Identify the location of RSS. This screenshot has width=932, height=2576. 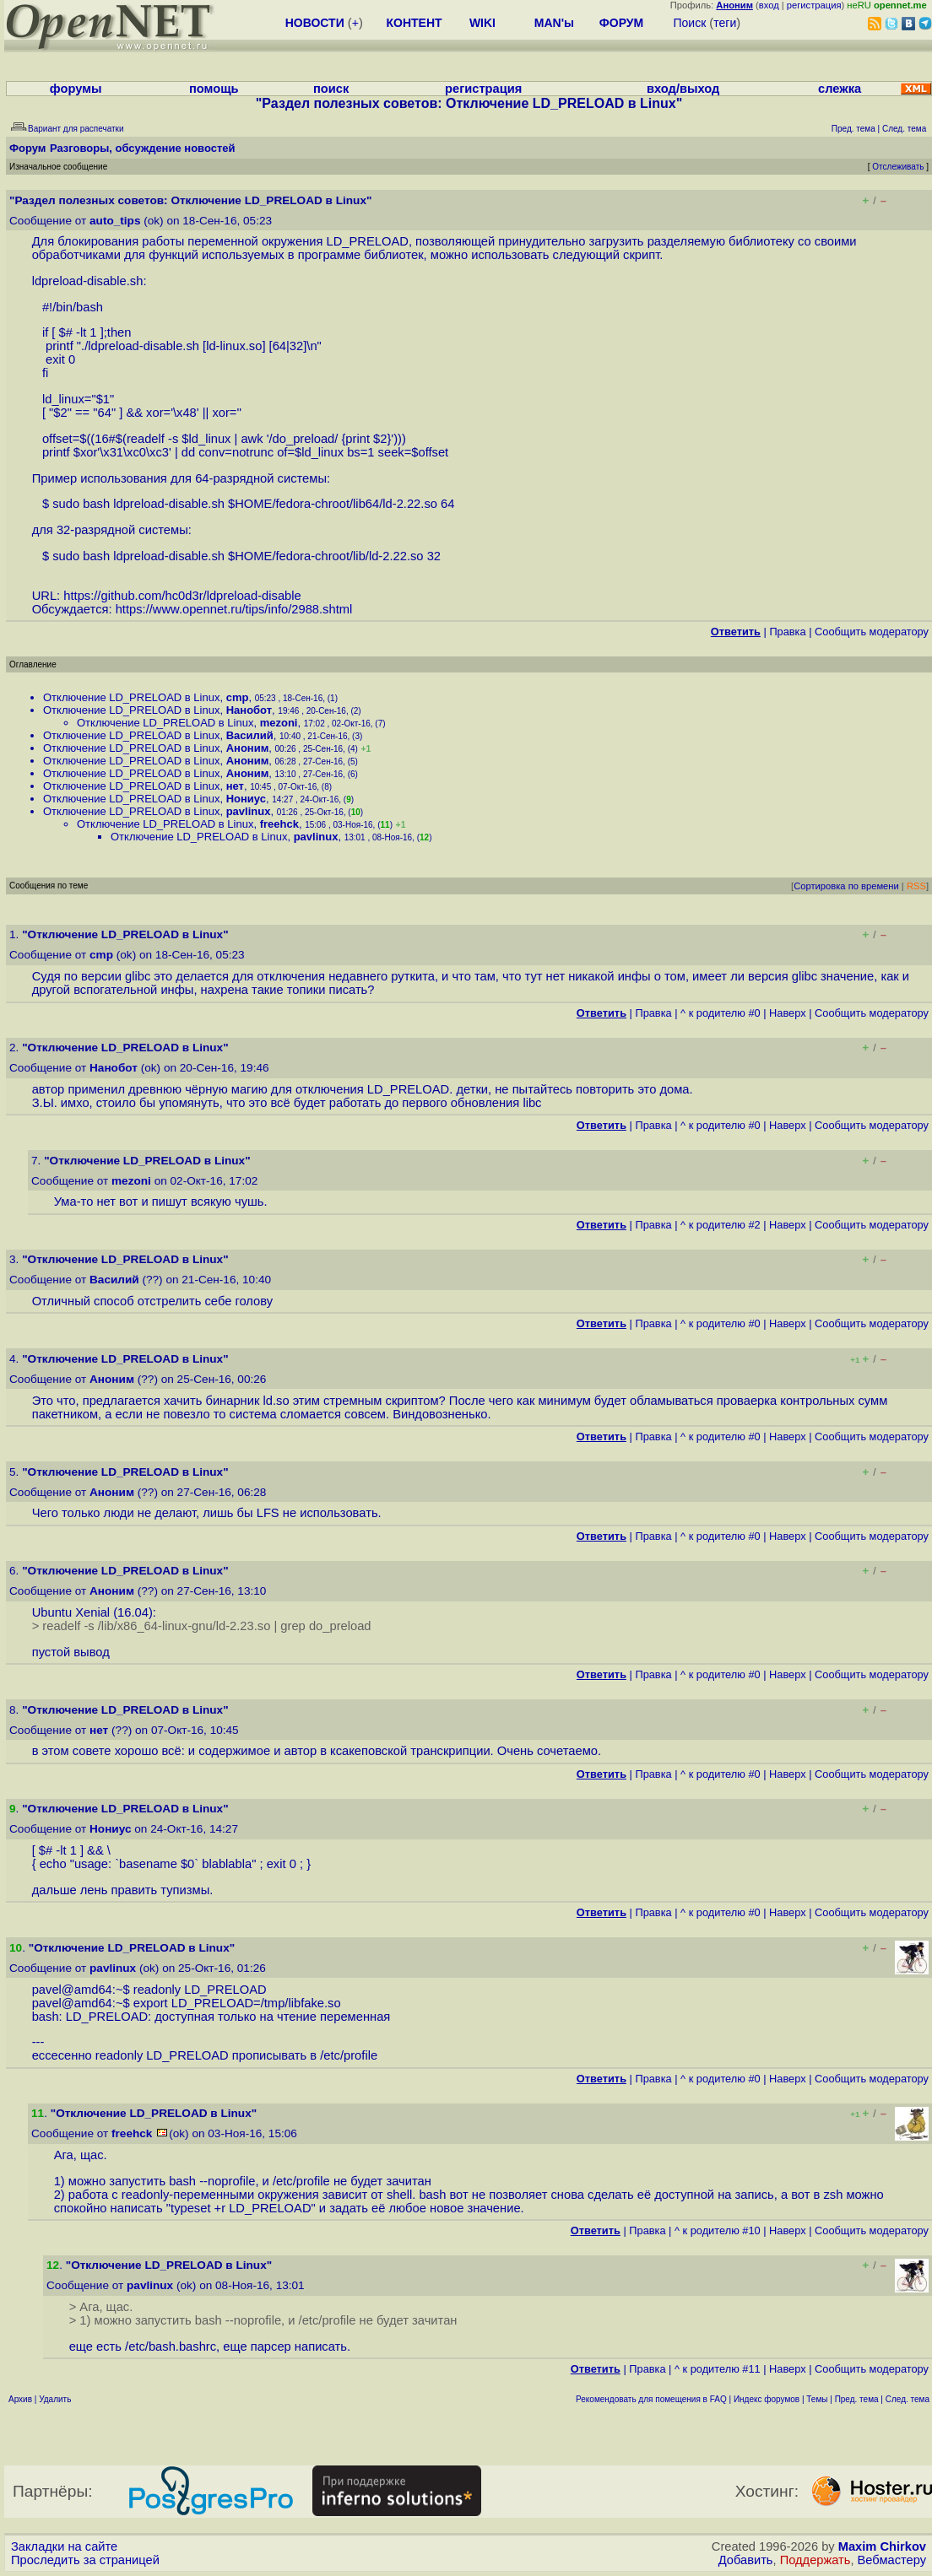
(916, 886).